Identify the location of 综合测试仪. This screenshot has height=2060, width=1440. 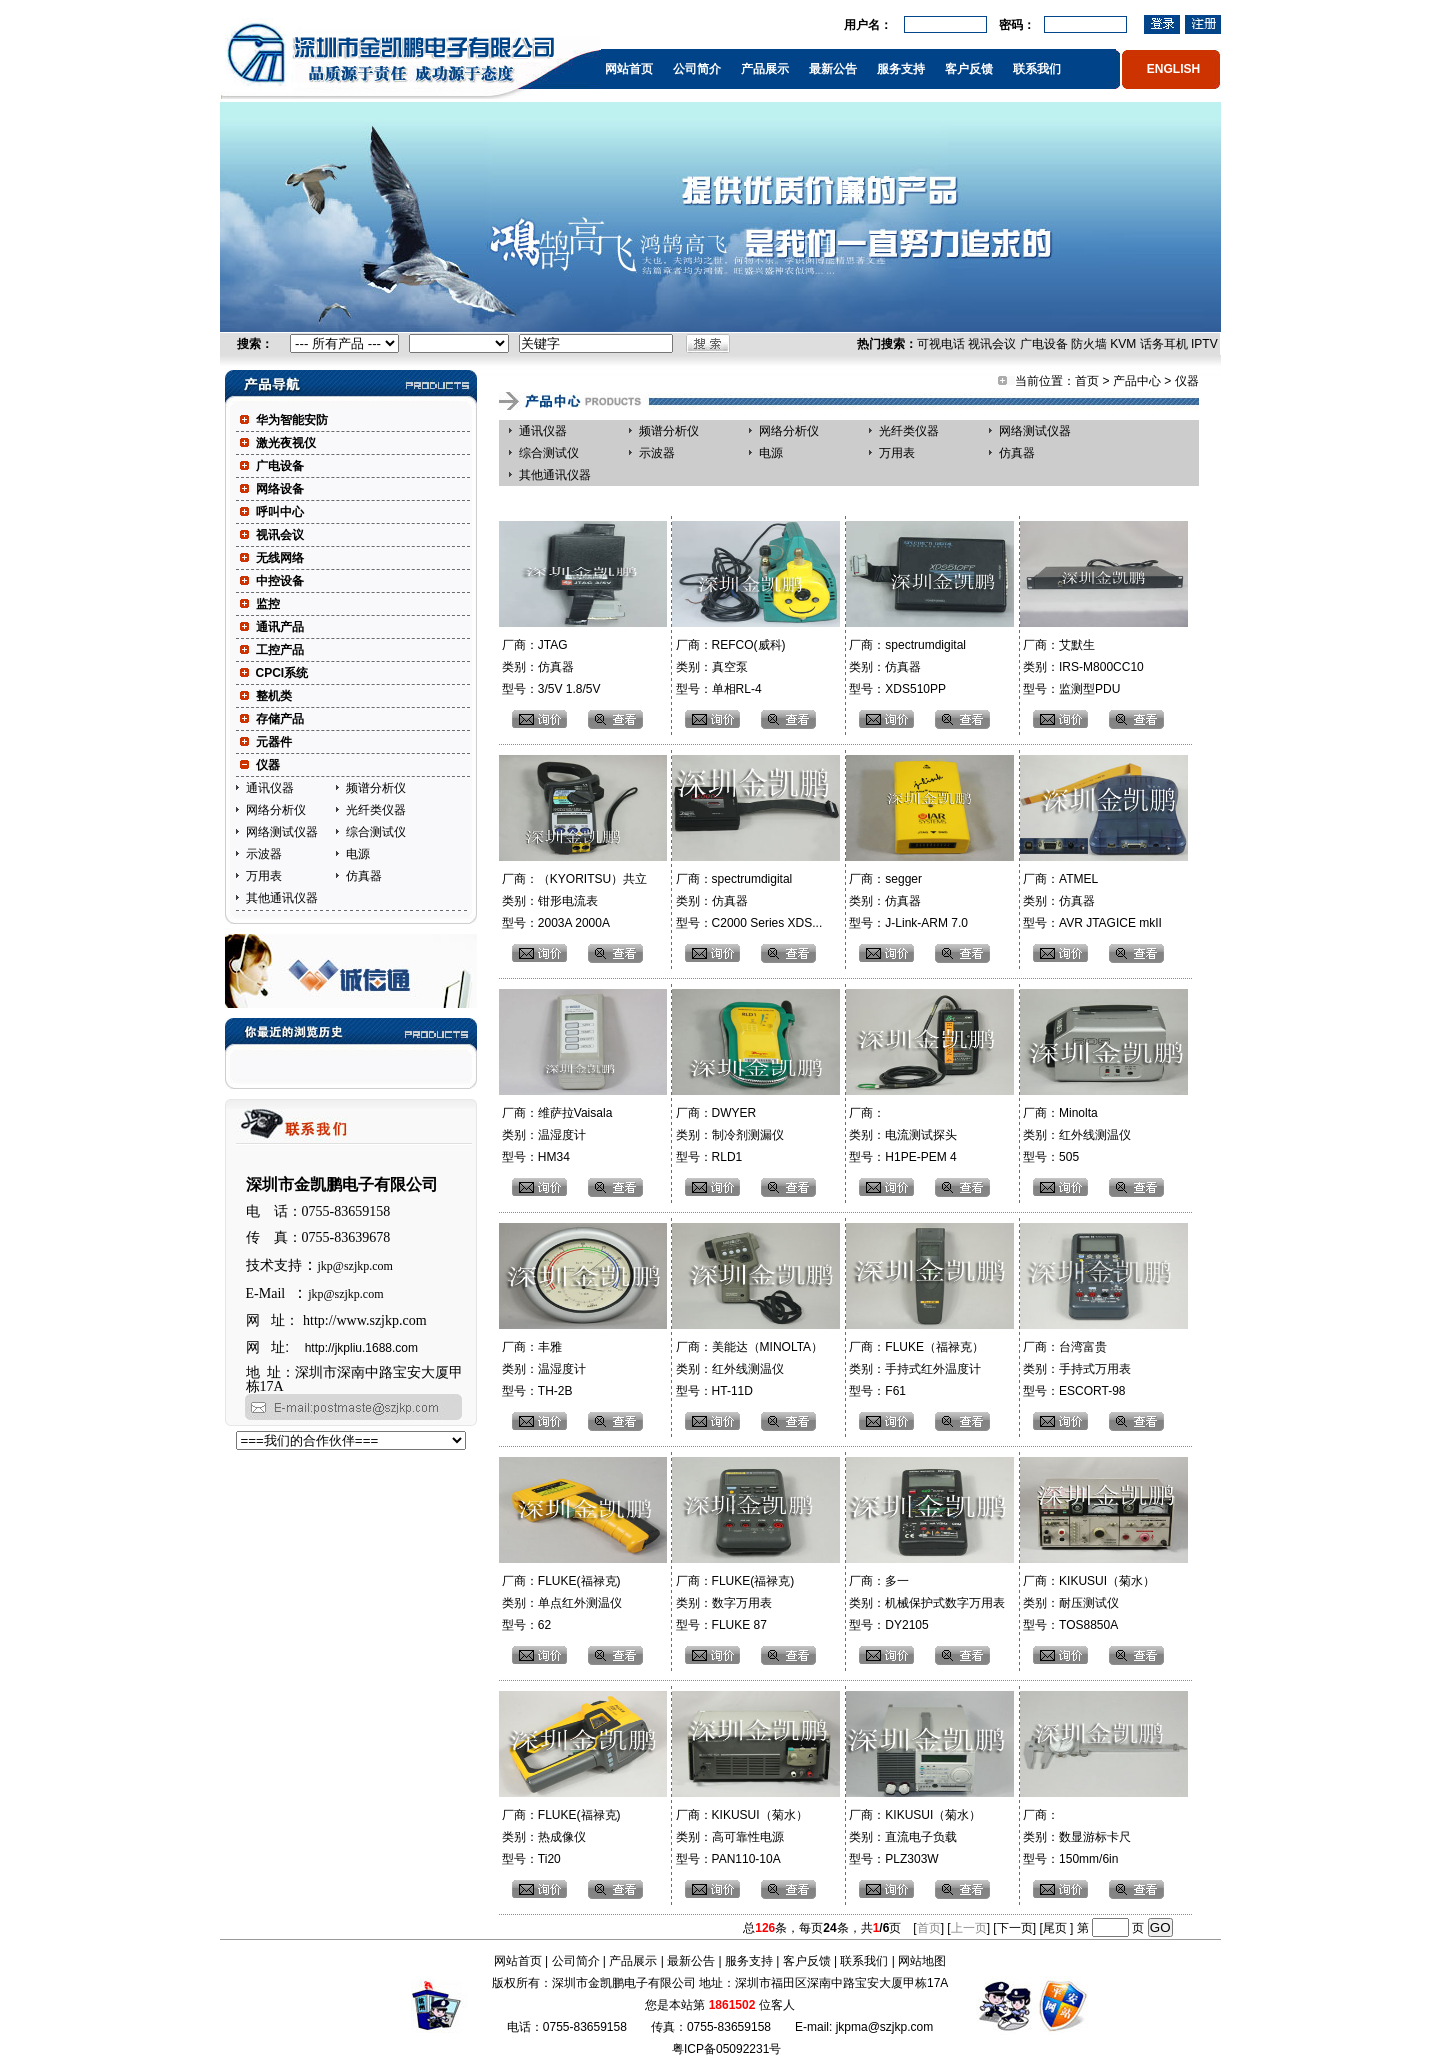
(376, 832).